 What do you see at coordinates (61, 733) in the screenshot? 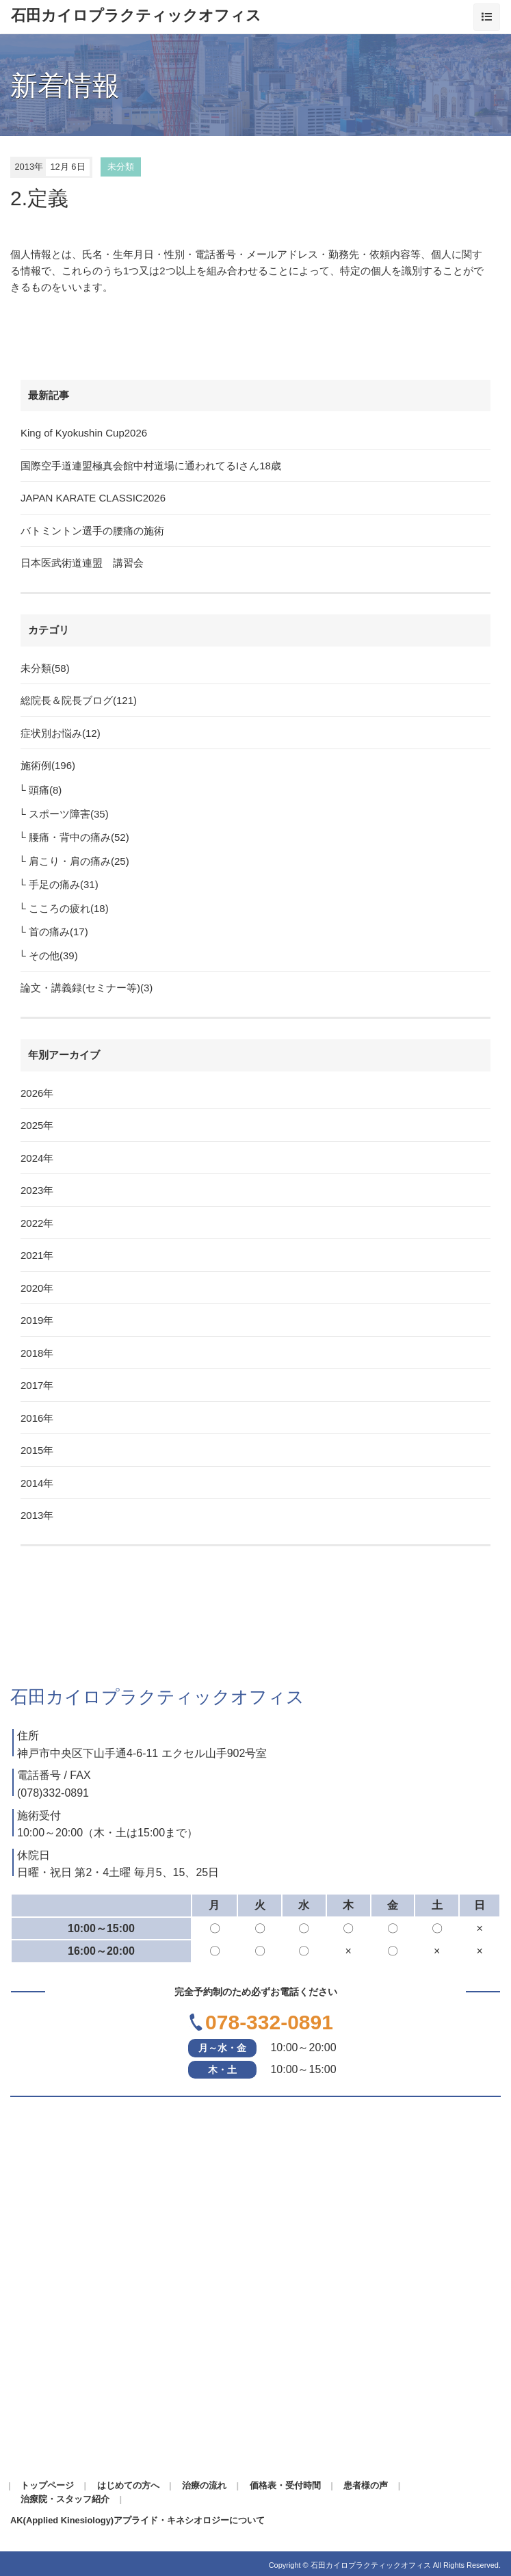
I see `症状別お悩み(12)` at bounding box center [61, 733].